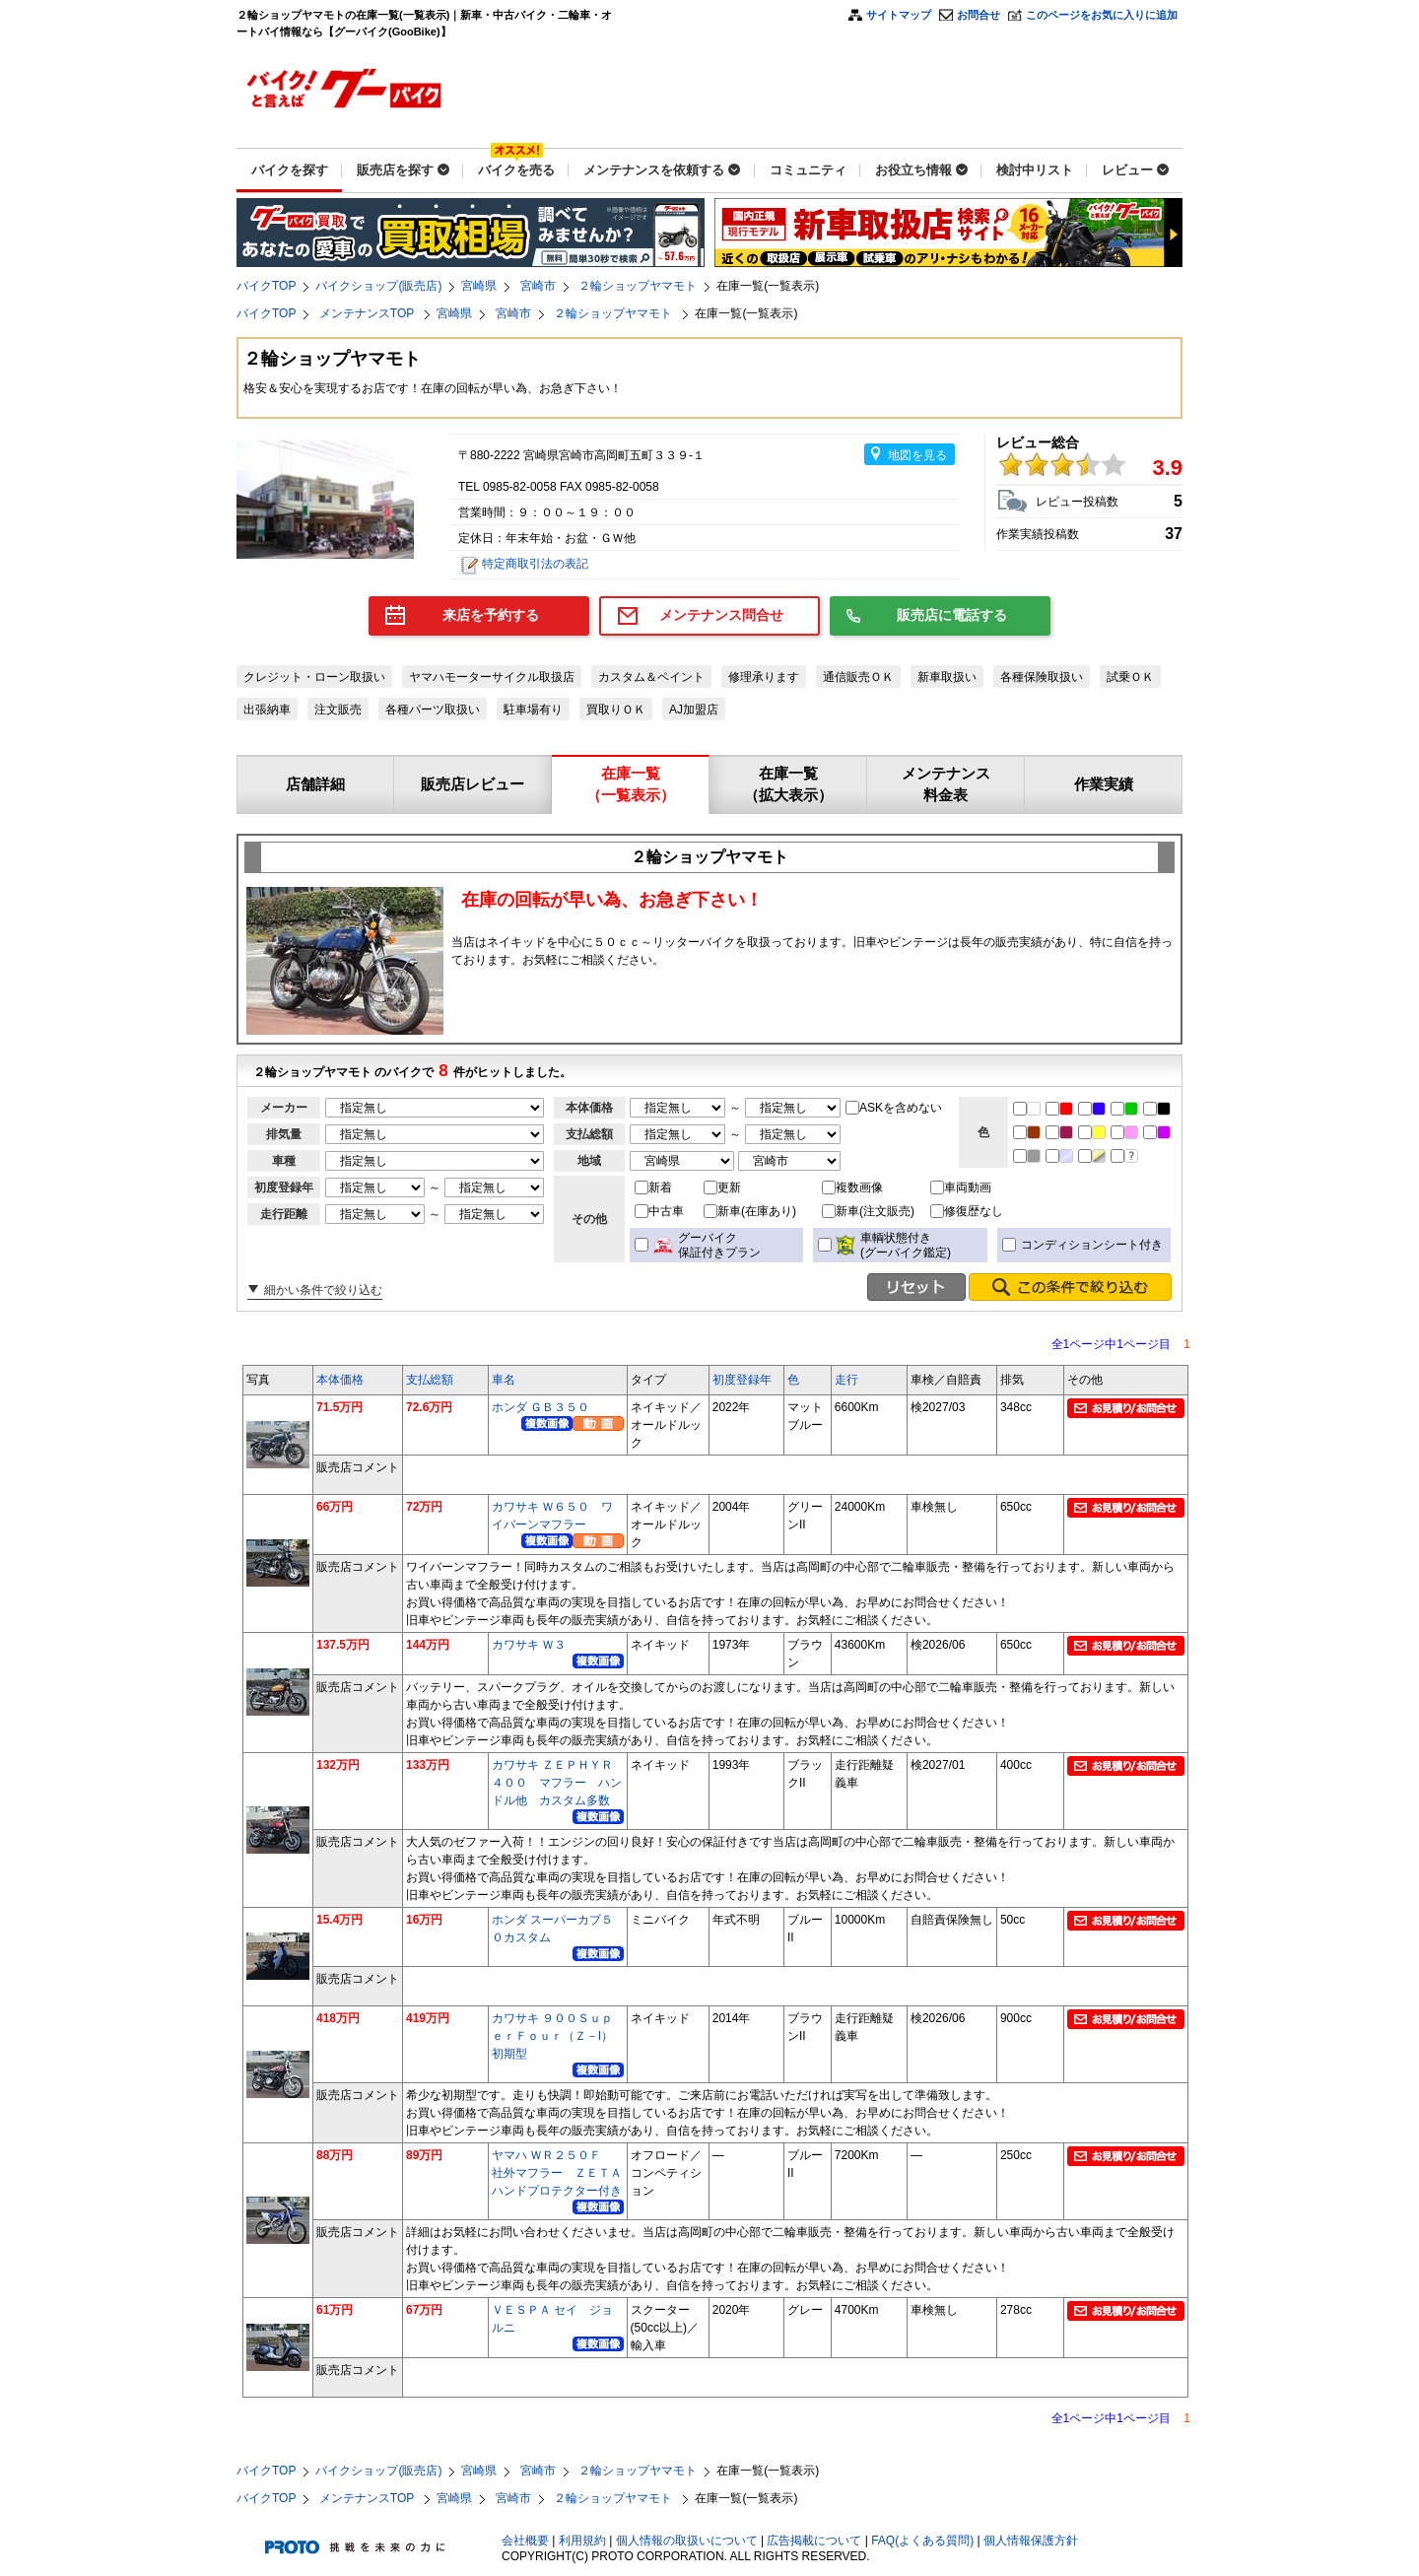  I want to click on バイクショップ(販売店), so click(378, 286).